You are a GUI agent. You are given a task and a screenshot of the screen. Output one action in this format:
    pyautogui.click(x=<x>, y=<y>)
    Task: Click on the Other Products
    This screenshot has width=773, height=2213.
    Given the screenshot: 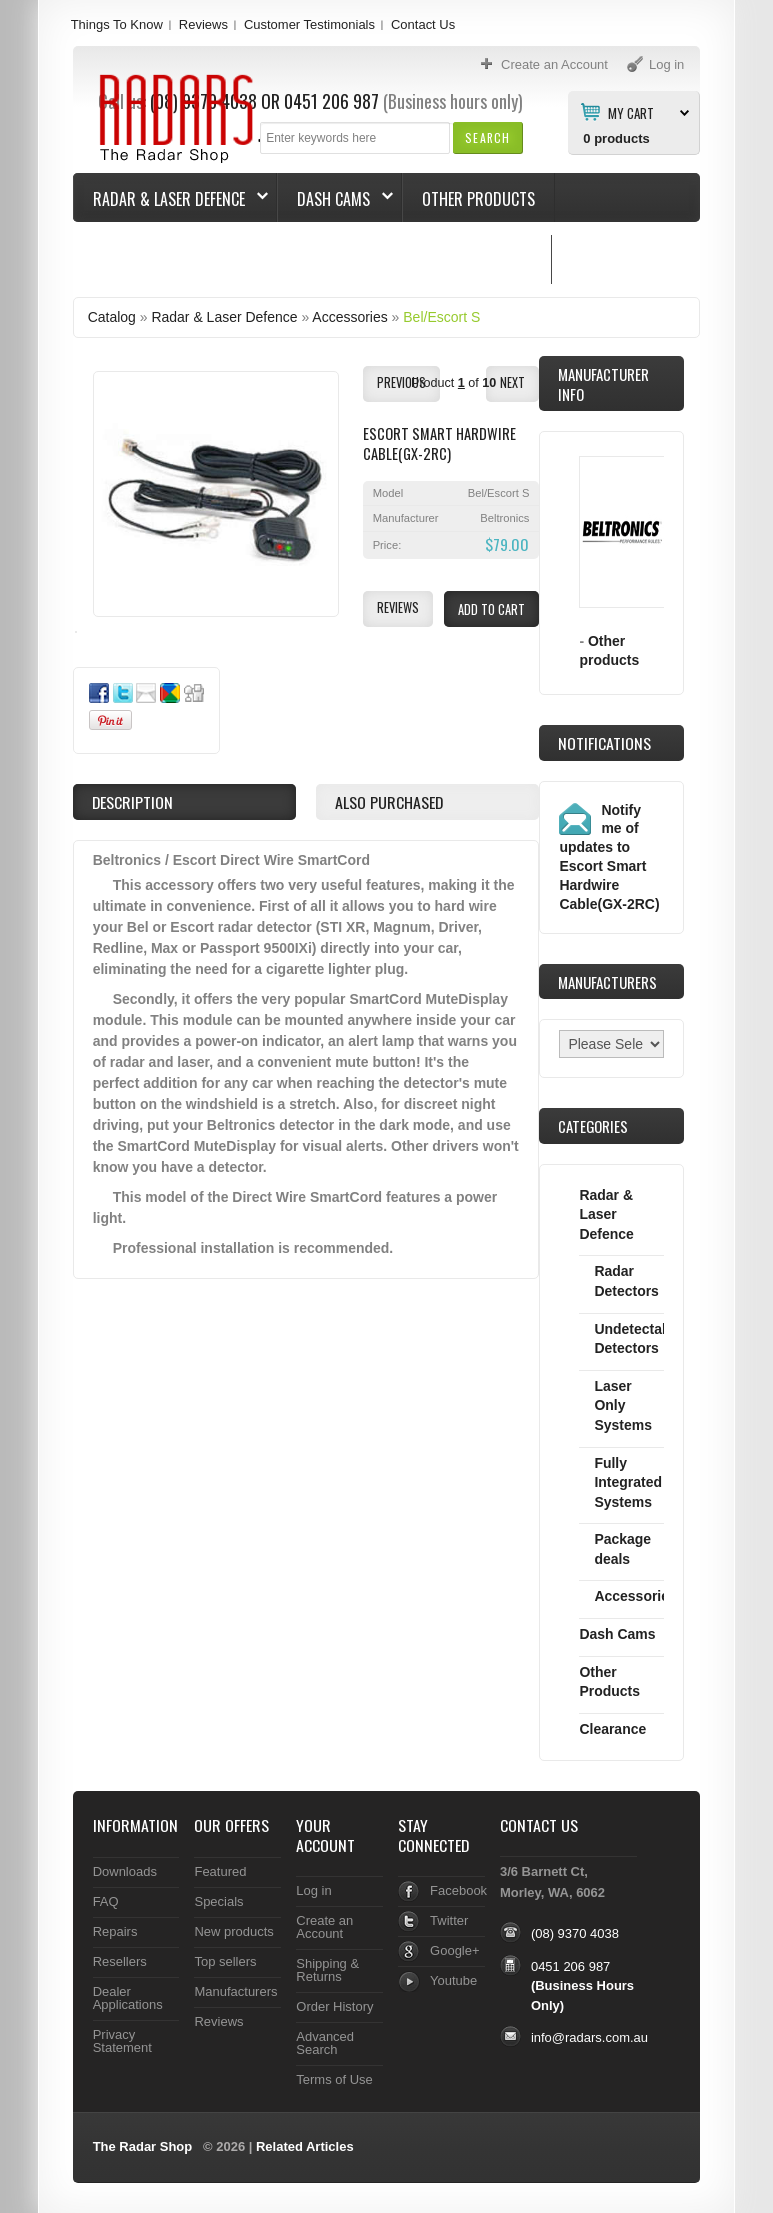 What is the action you would take?
    pyautogui.click(x=478, y=199)
    